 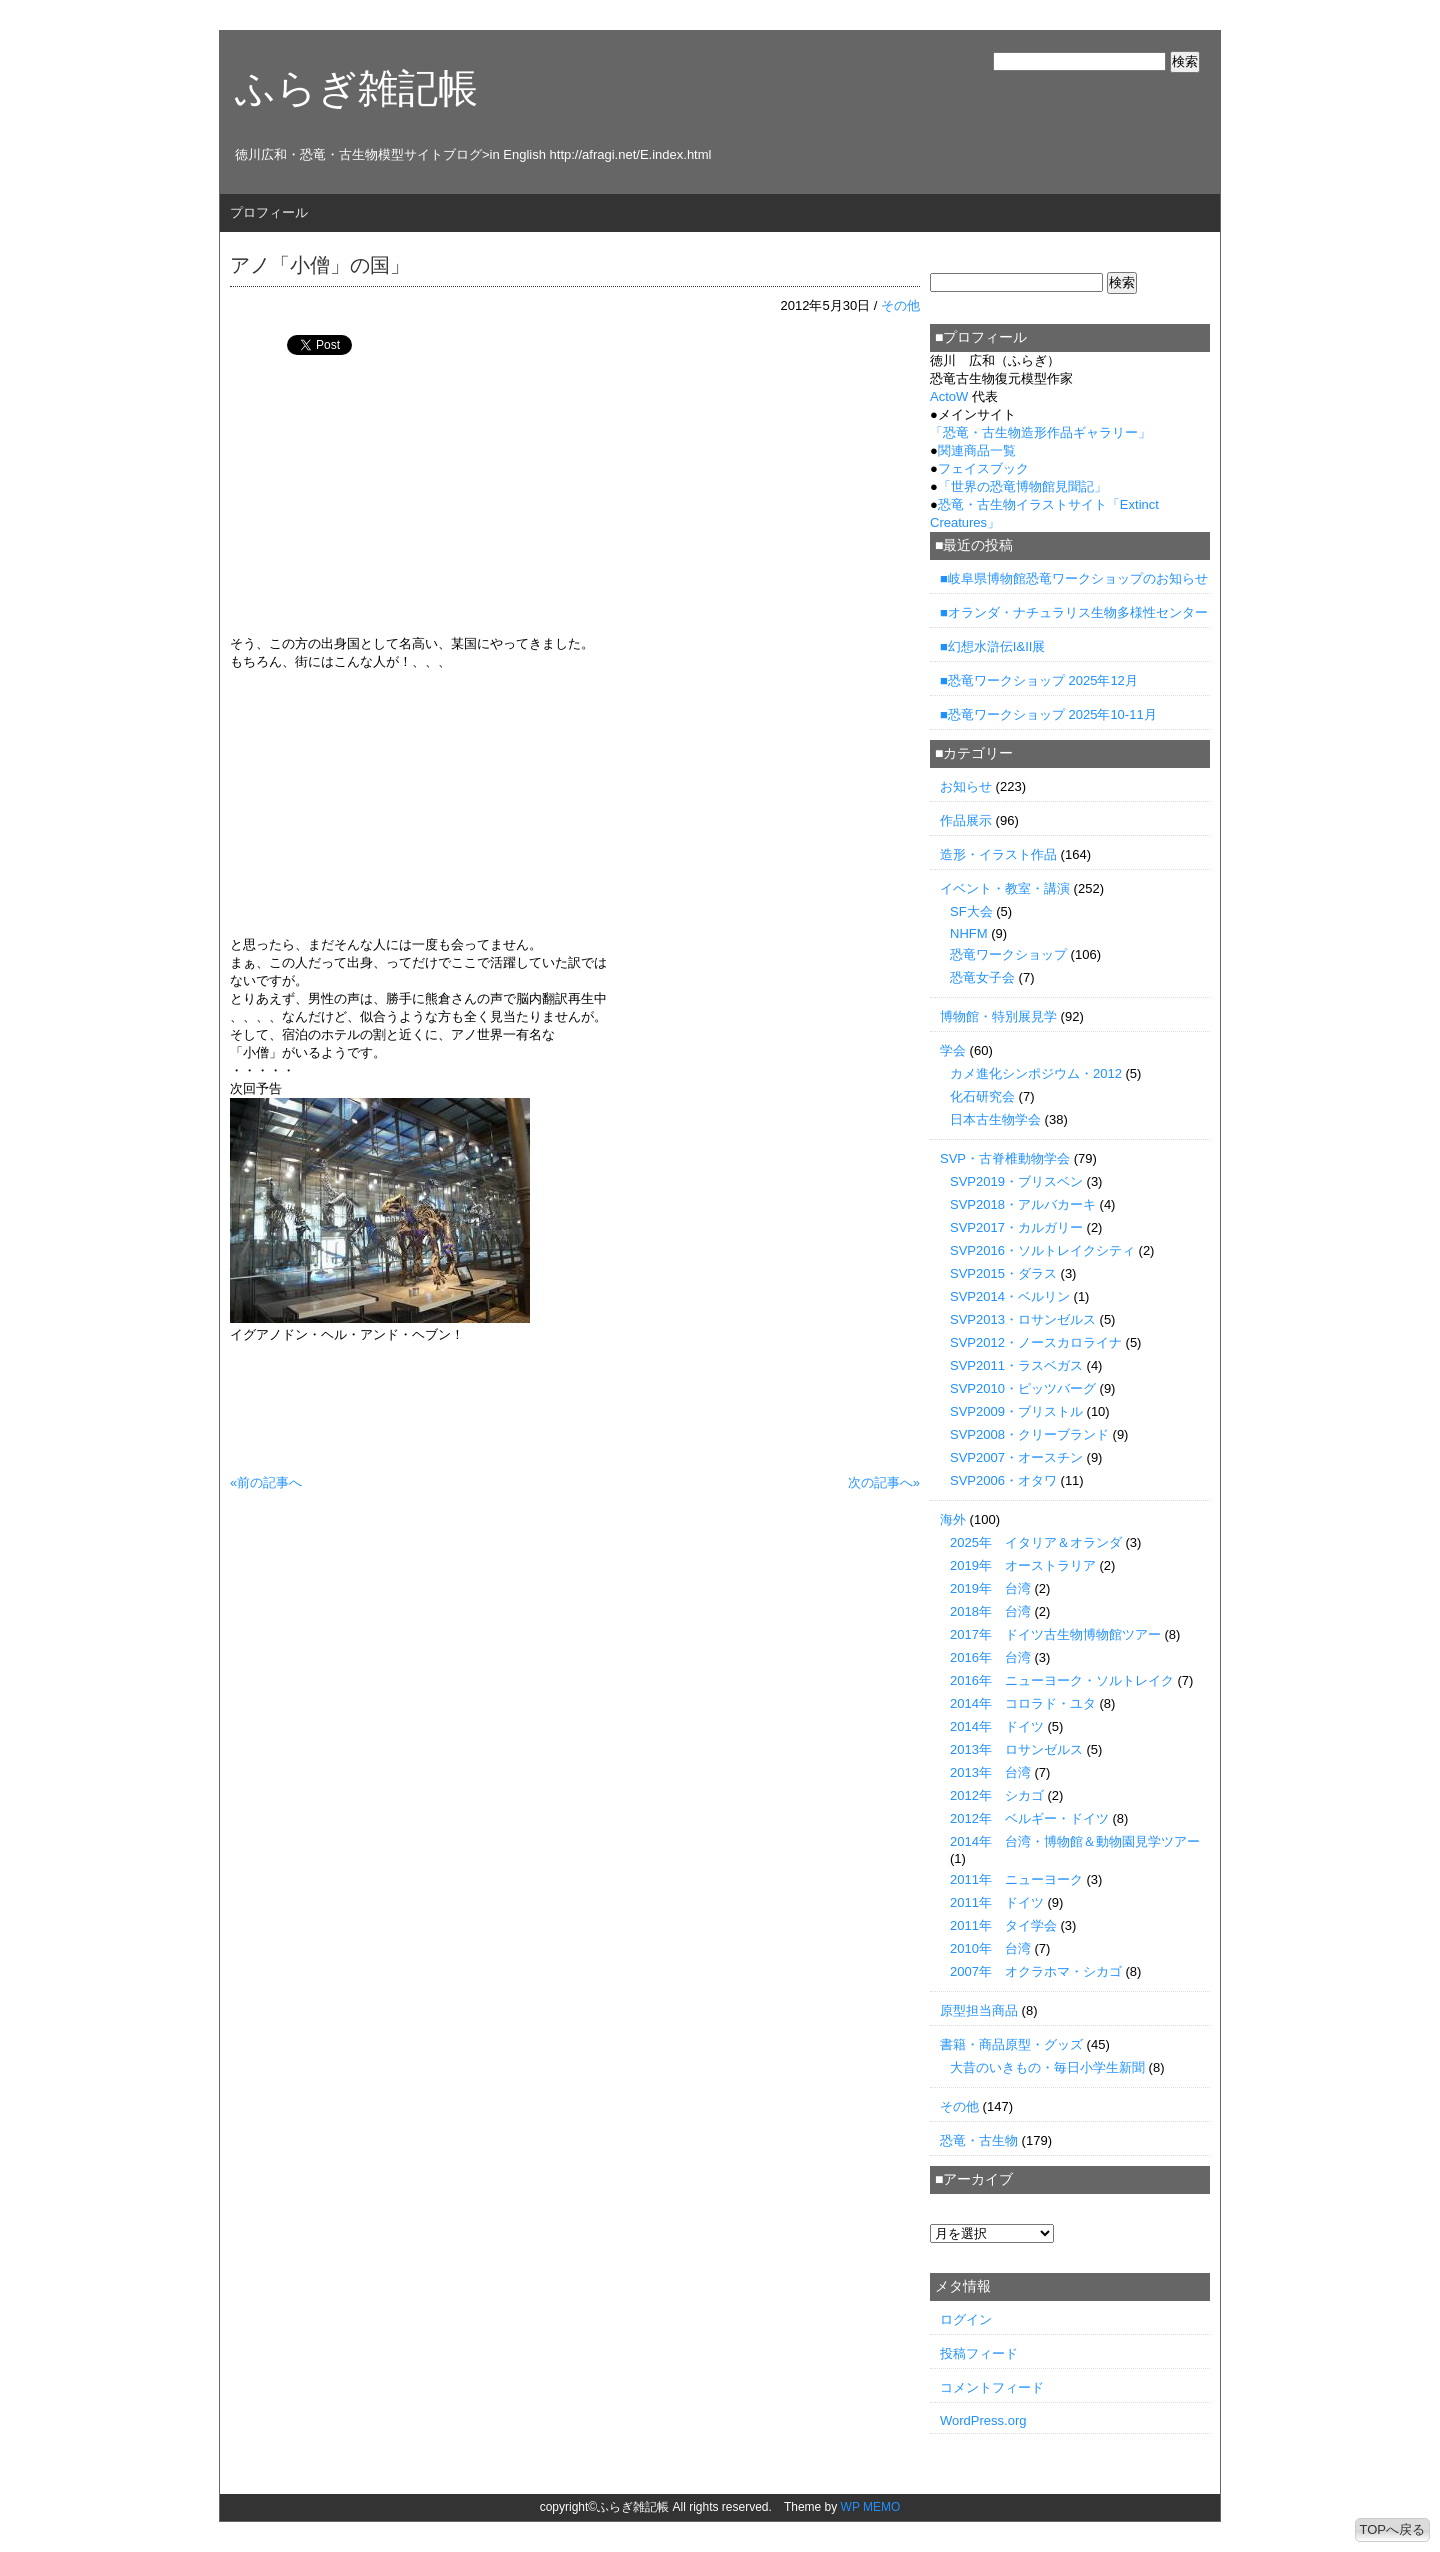 What do you see at coordinates (982, 977) in the screenshot?
I see `恐竜女子会` at bounding box center [982, 977].